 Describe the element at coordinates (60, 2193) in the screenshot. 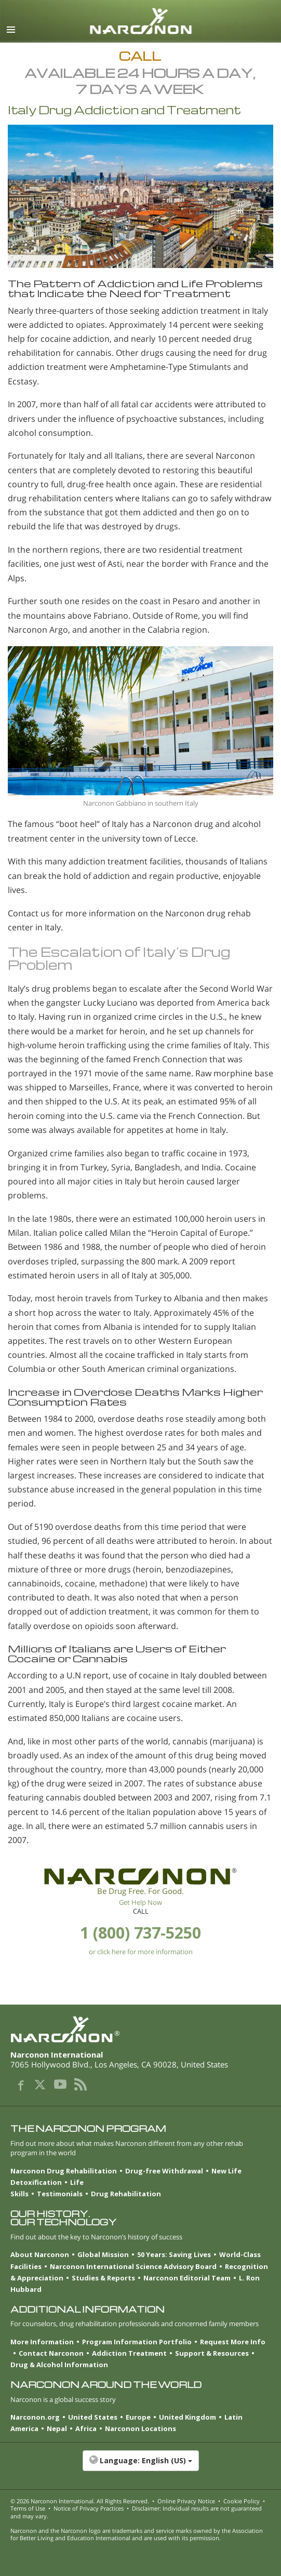

I see `Testimonials` at that location.